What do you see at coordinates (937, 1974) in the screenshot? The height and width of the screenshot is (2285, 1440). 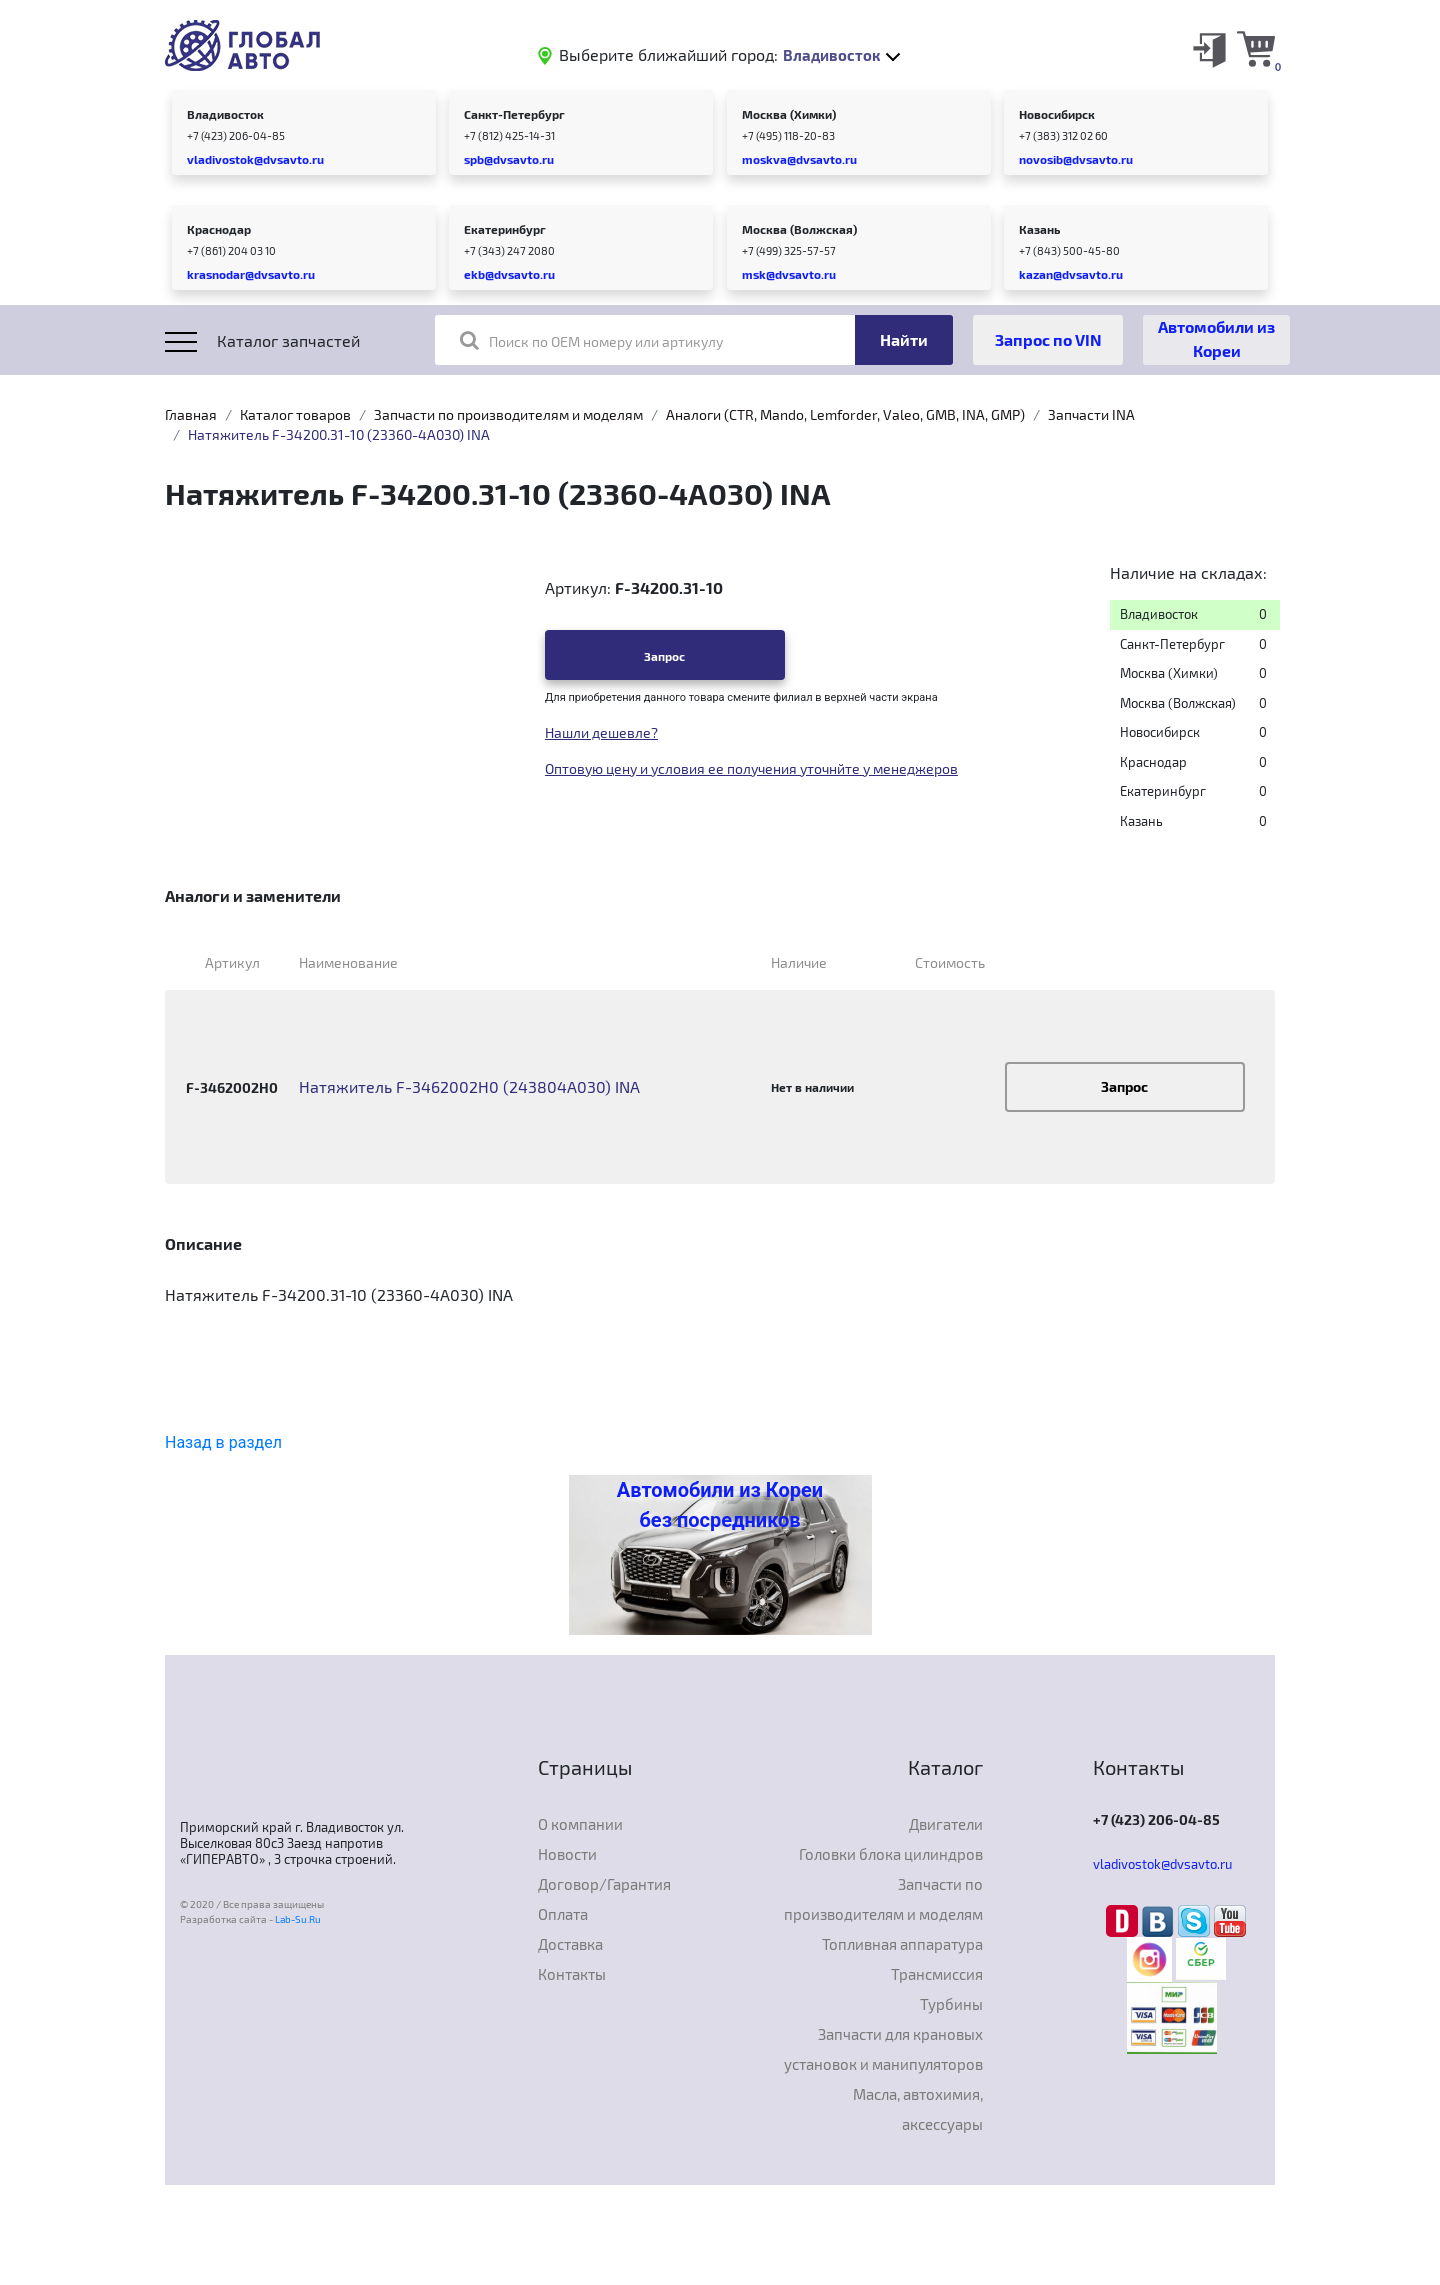 I see `Трансмиссия` at bounding box center [937, 1974].